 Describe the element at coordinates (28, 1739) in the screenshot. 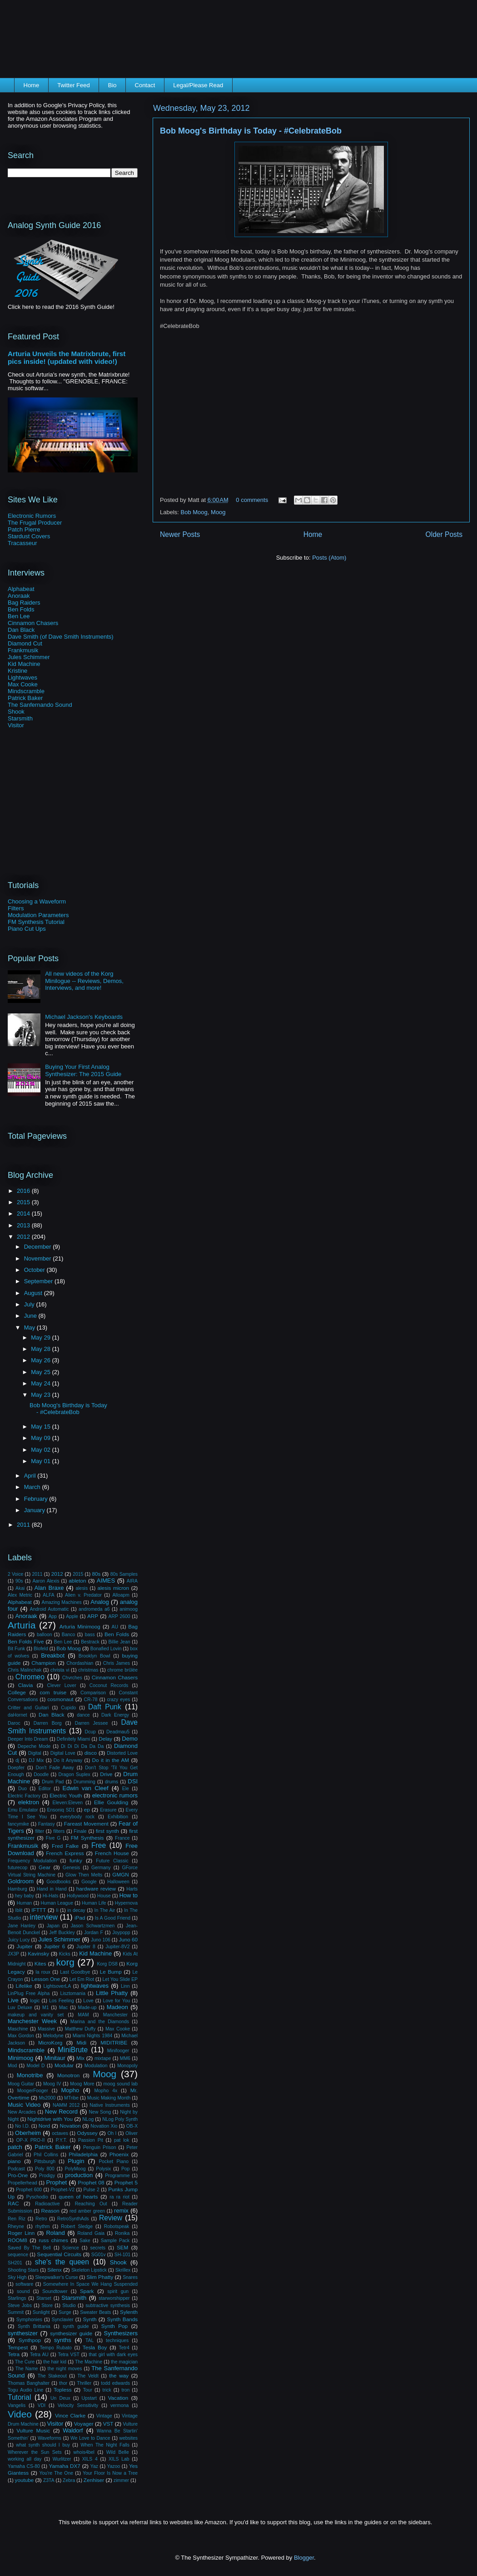

I see `Deeper Into Dream` at that location.